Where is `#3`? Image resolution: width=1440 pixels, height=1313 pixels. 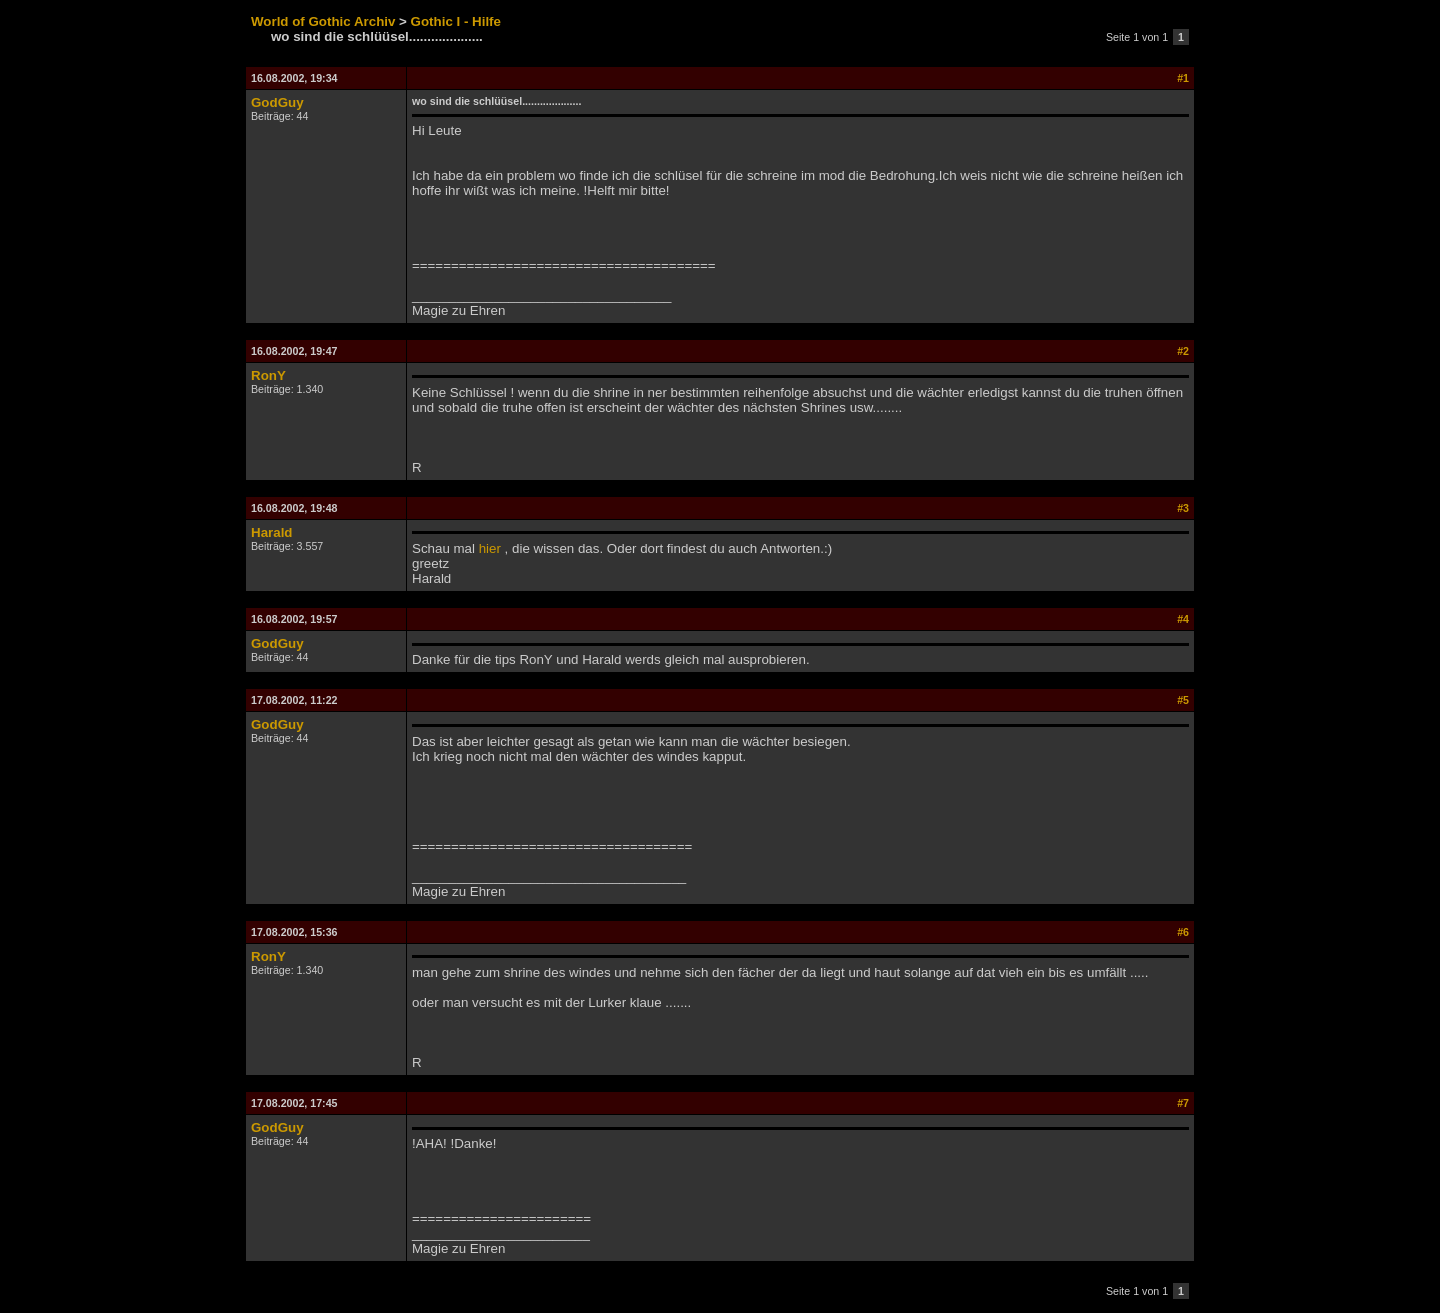 #3 is located at coordinates (1183, 508).